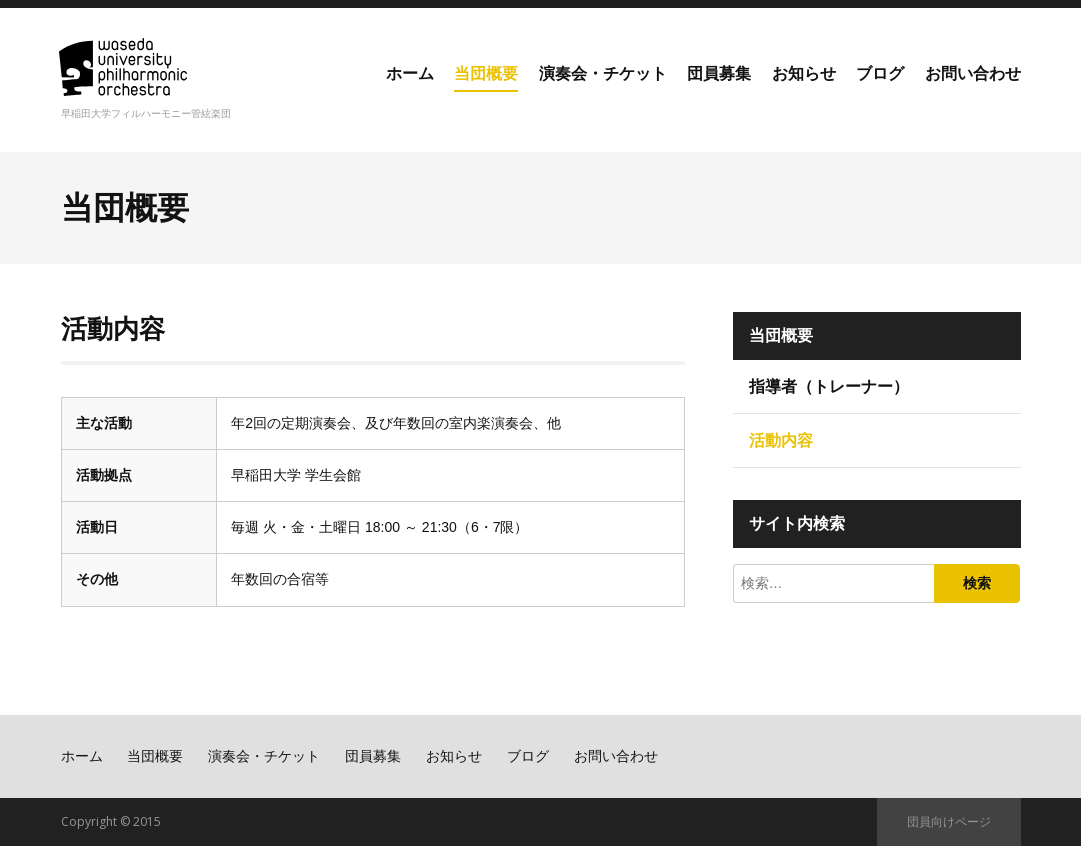 This screenshot has height=846, width=1081. Describe the element at coordinates (603, 73) in the screenshot. I see `演奏会・チケット` at that location.